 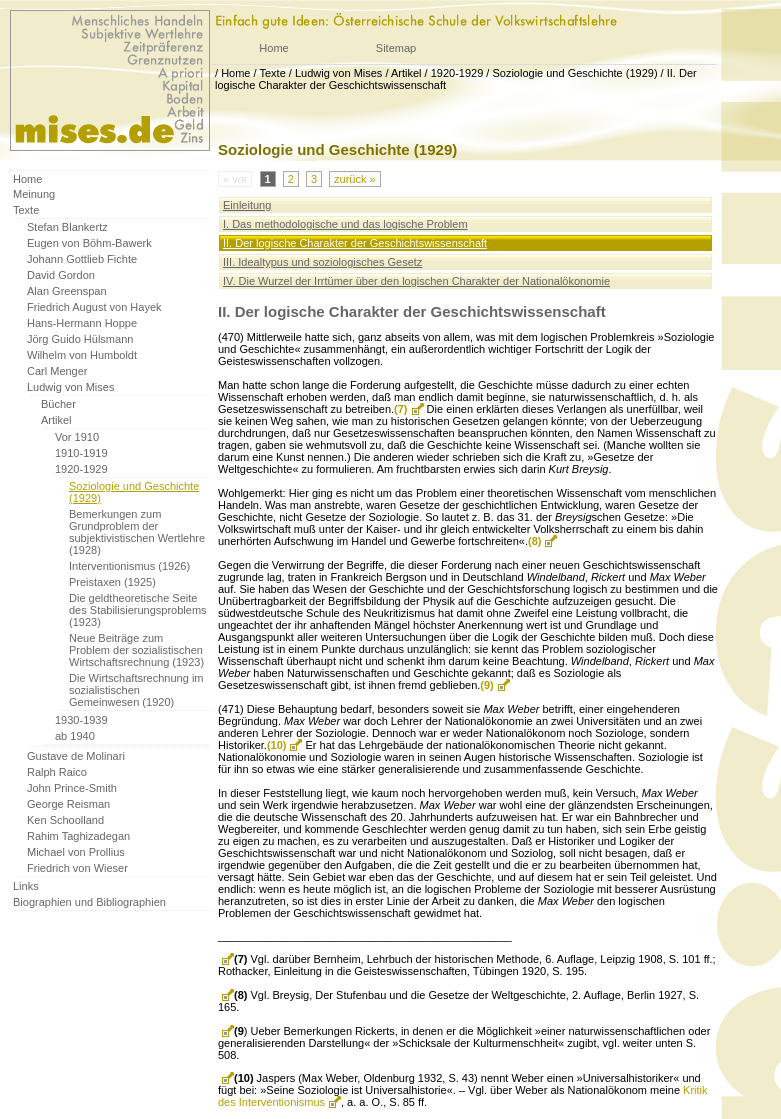 I want to click on Stefan Blankertz, so click(x=67, y=227).